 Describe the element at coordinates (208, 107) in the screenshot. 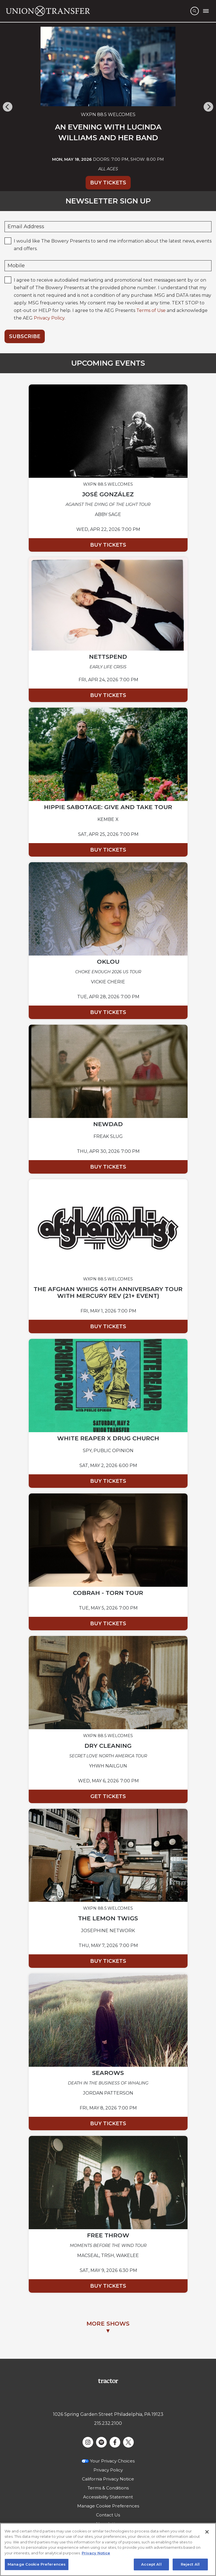

I see `[Next]` at that location.